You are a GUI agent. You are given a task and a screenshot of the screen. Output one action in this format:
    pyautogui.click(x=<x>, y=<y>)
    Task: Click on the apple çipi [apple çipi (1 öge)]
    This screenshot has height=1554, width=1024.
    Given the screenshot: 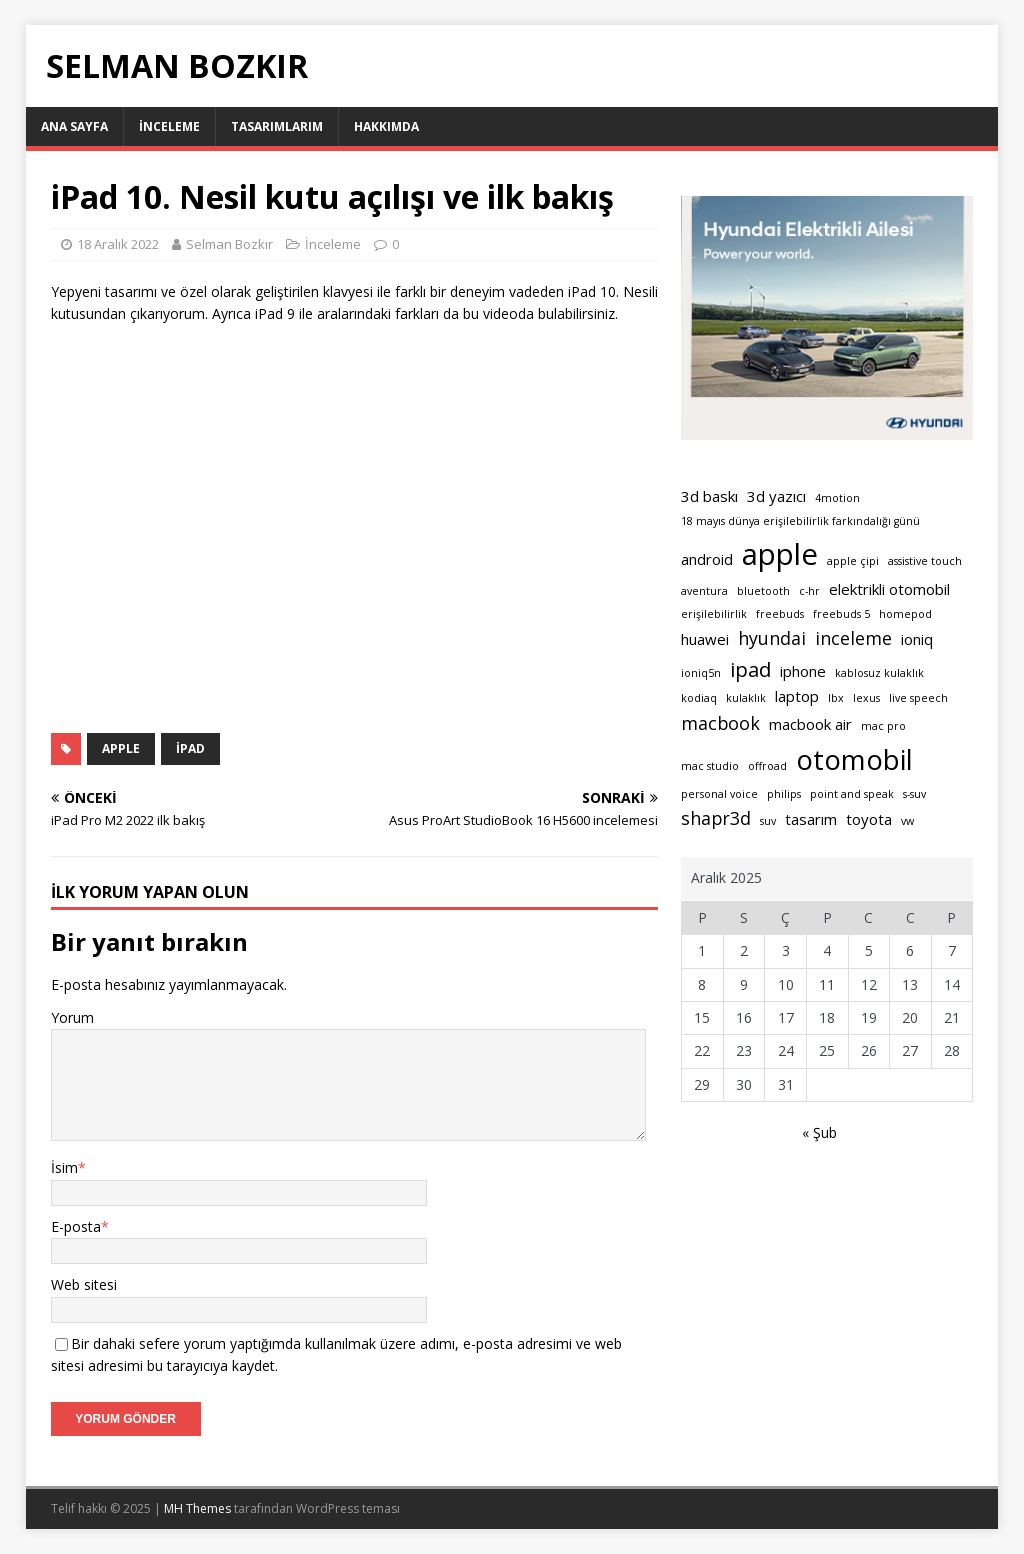 What is the action you would take?
    pyautogui.click(x=853, y=561)
    